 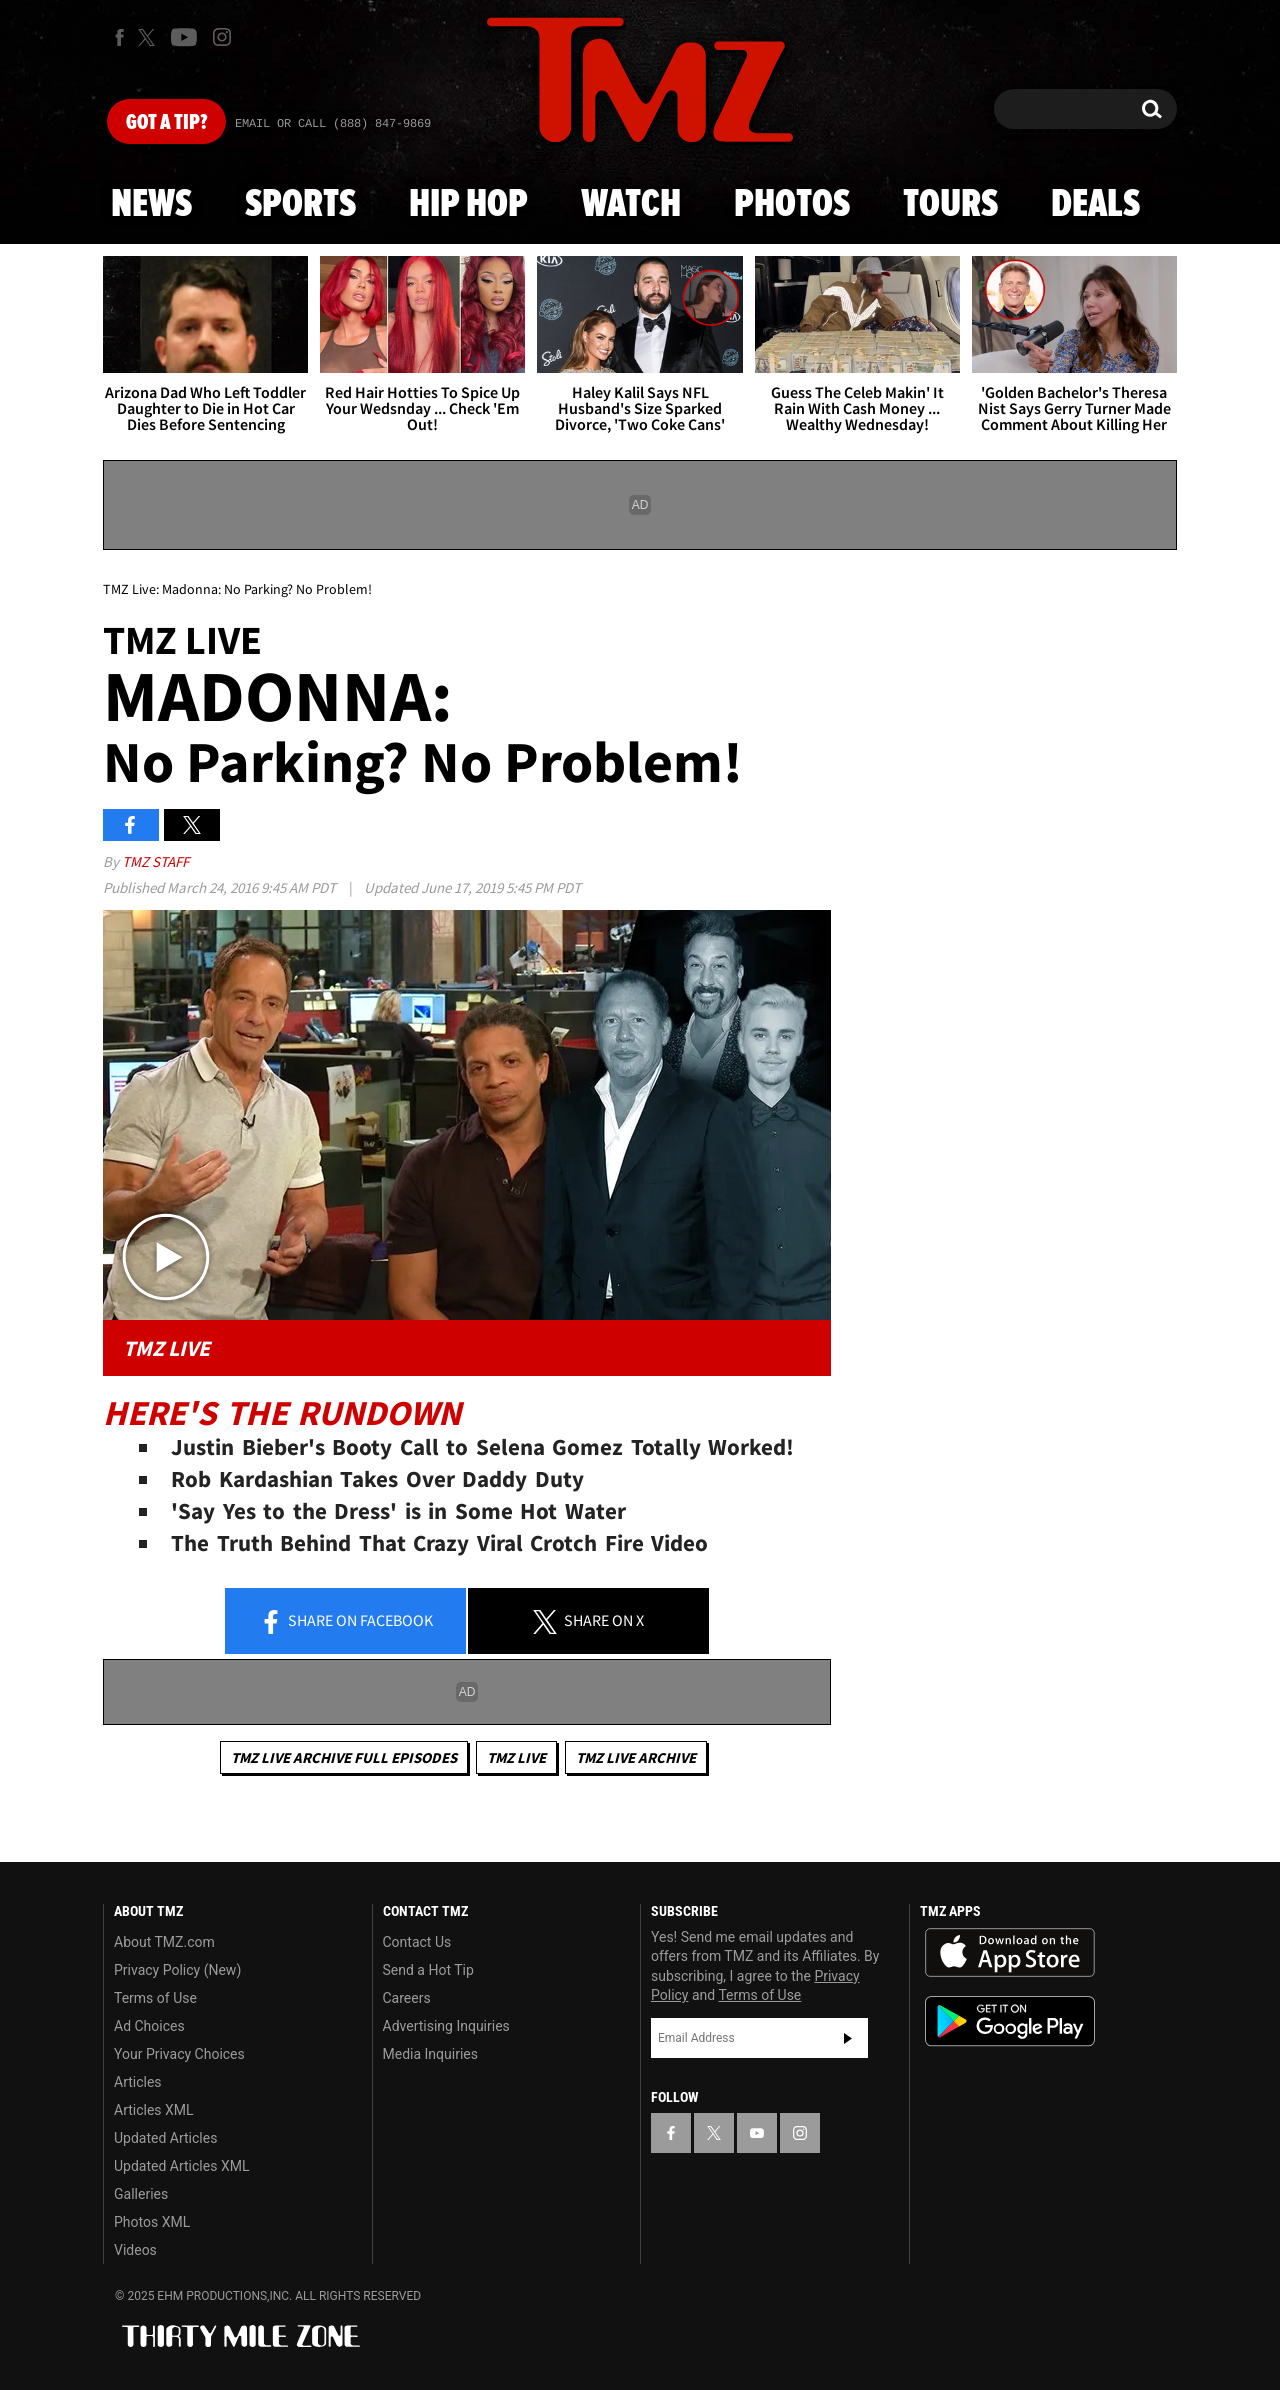 What do you see at coordinates (344, 1757) in the screenshot?
I see `TMZ Live Archive Full Episodes` at bounding box center [344, 1757].